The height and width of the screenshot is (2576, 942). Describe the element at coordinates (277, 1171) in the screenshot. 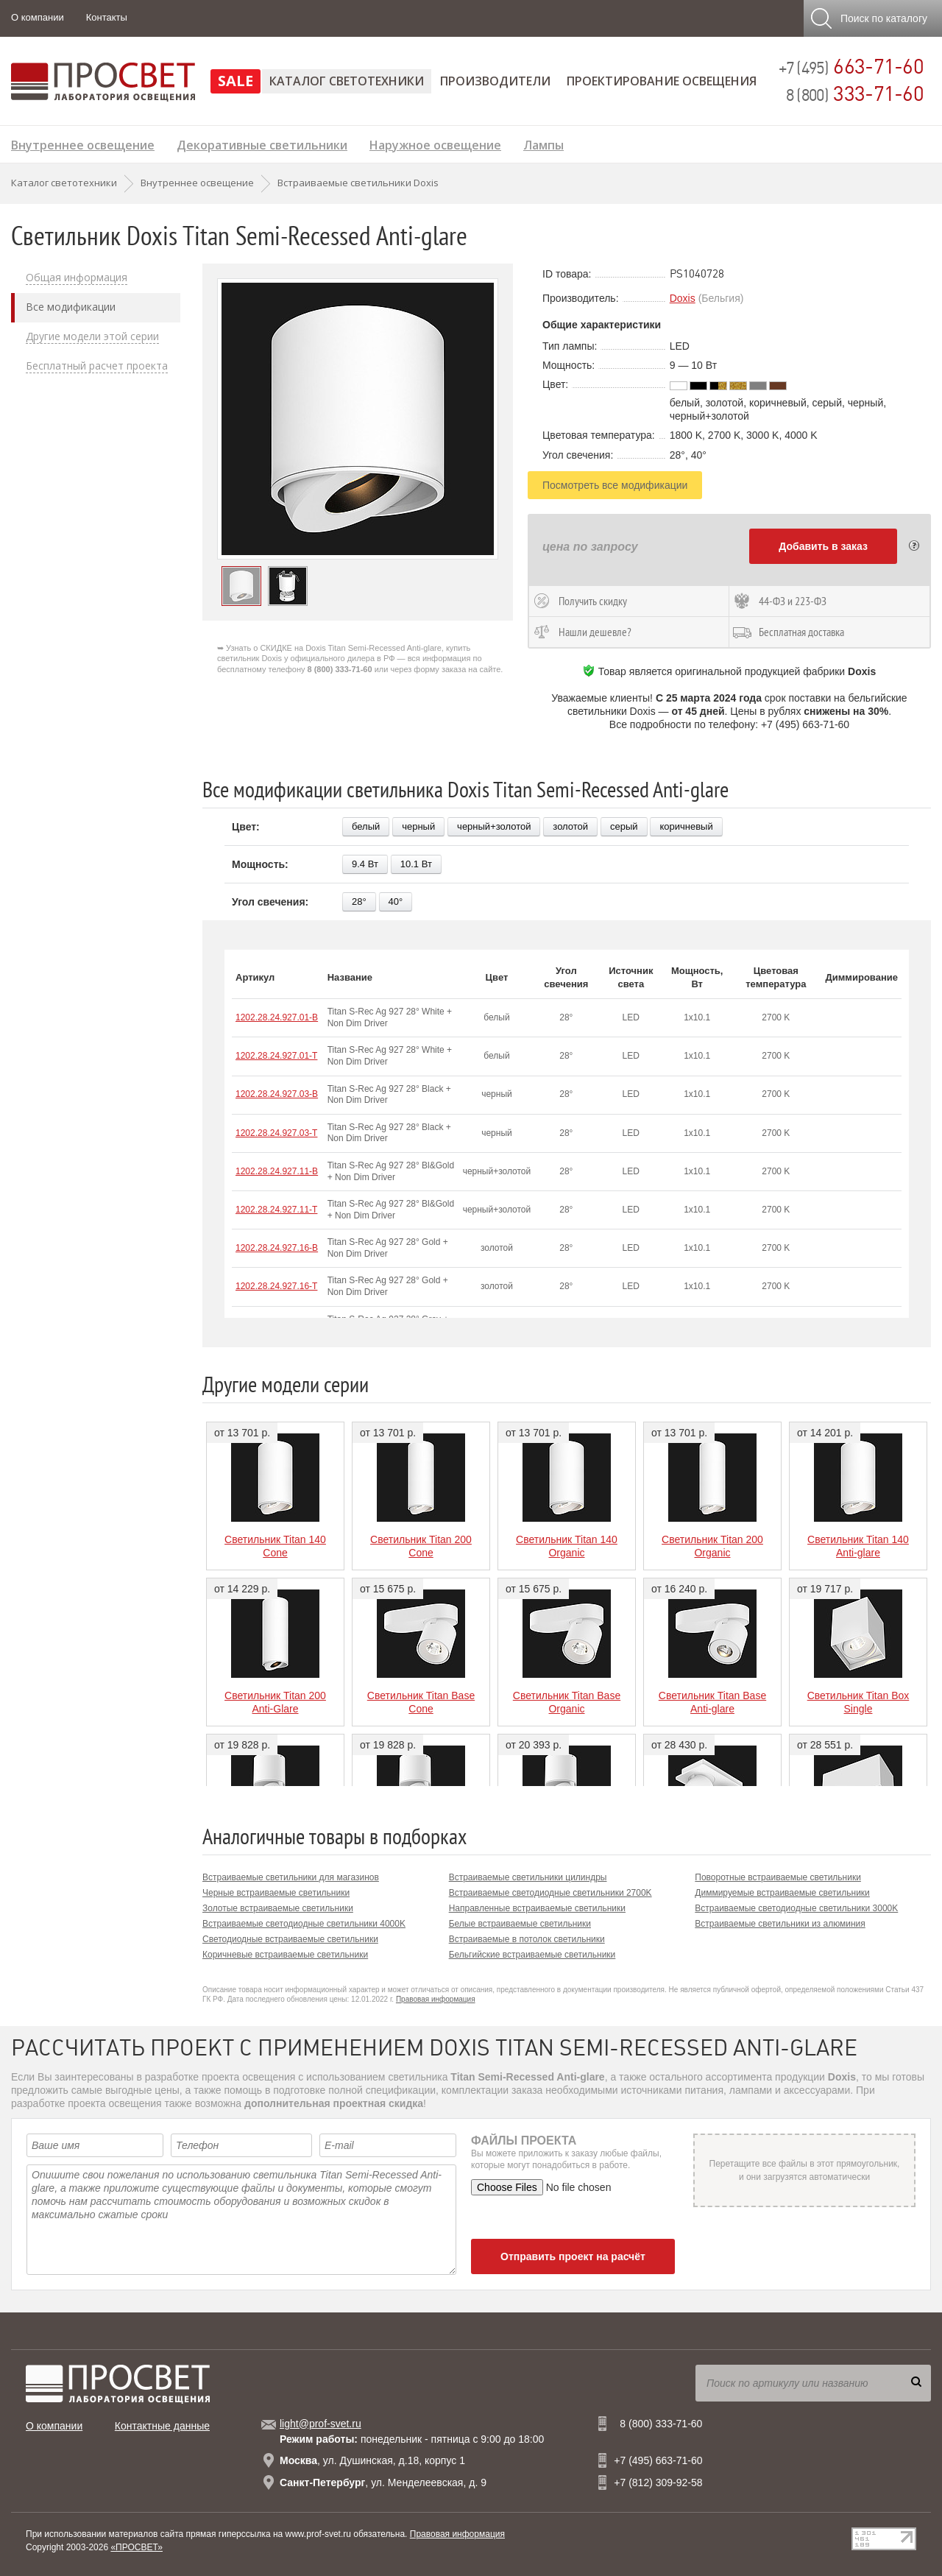

I see `1202.28.24.927.11-B` at that location.